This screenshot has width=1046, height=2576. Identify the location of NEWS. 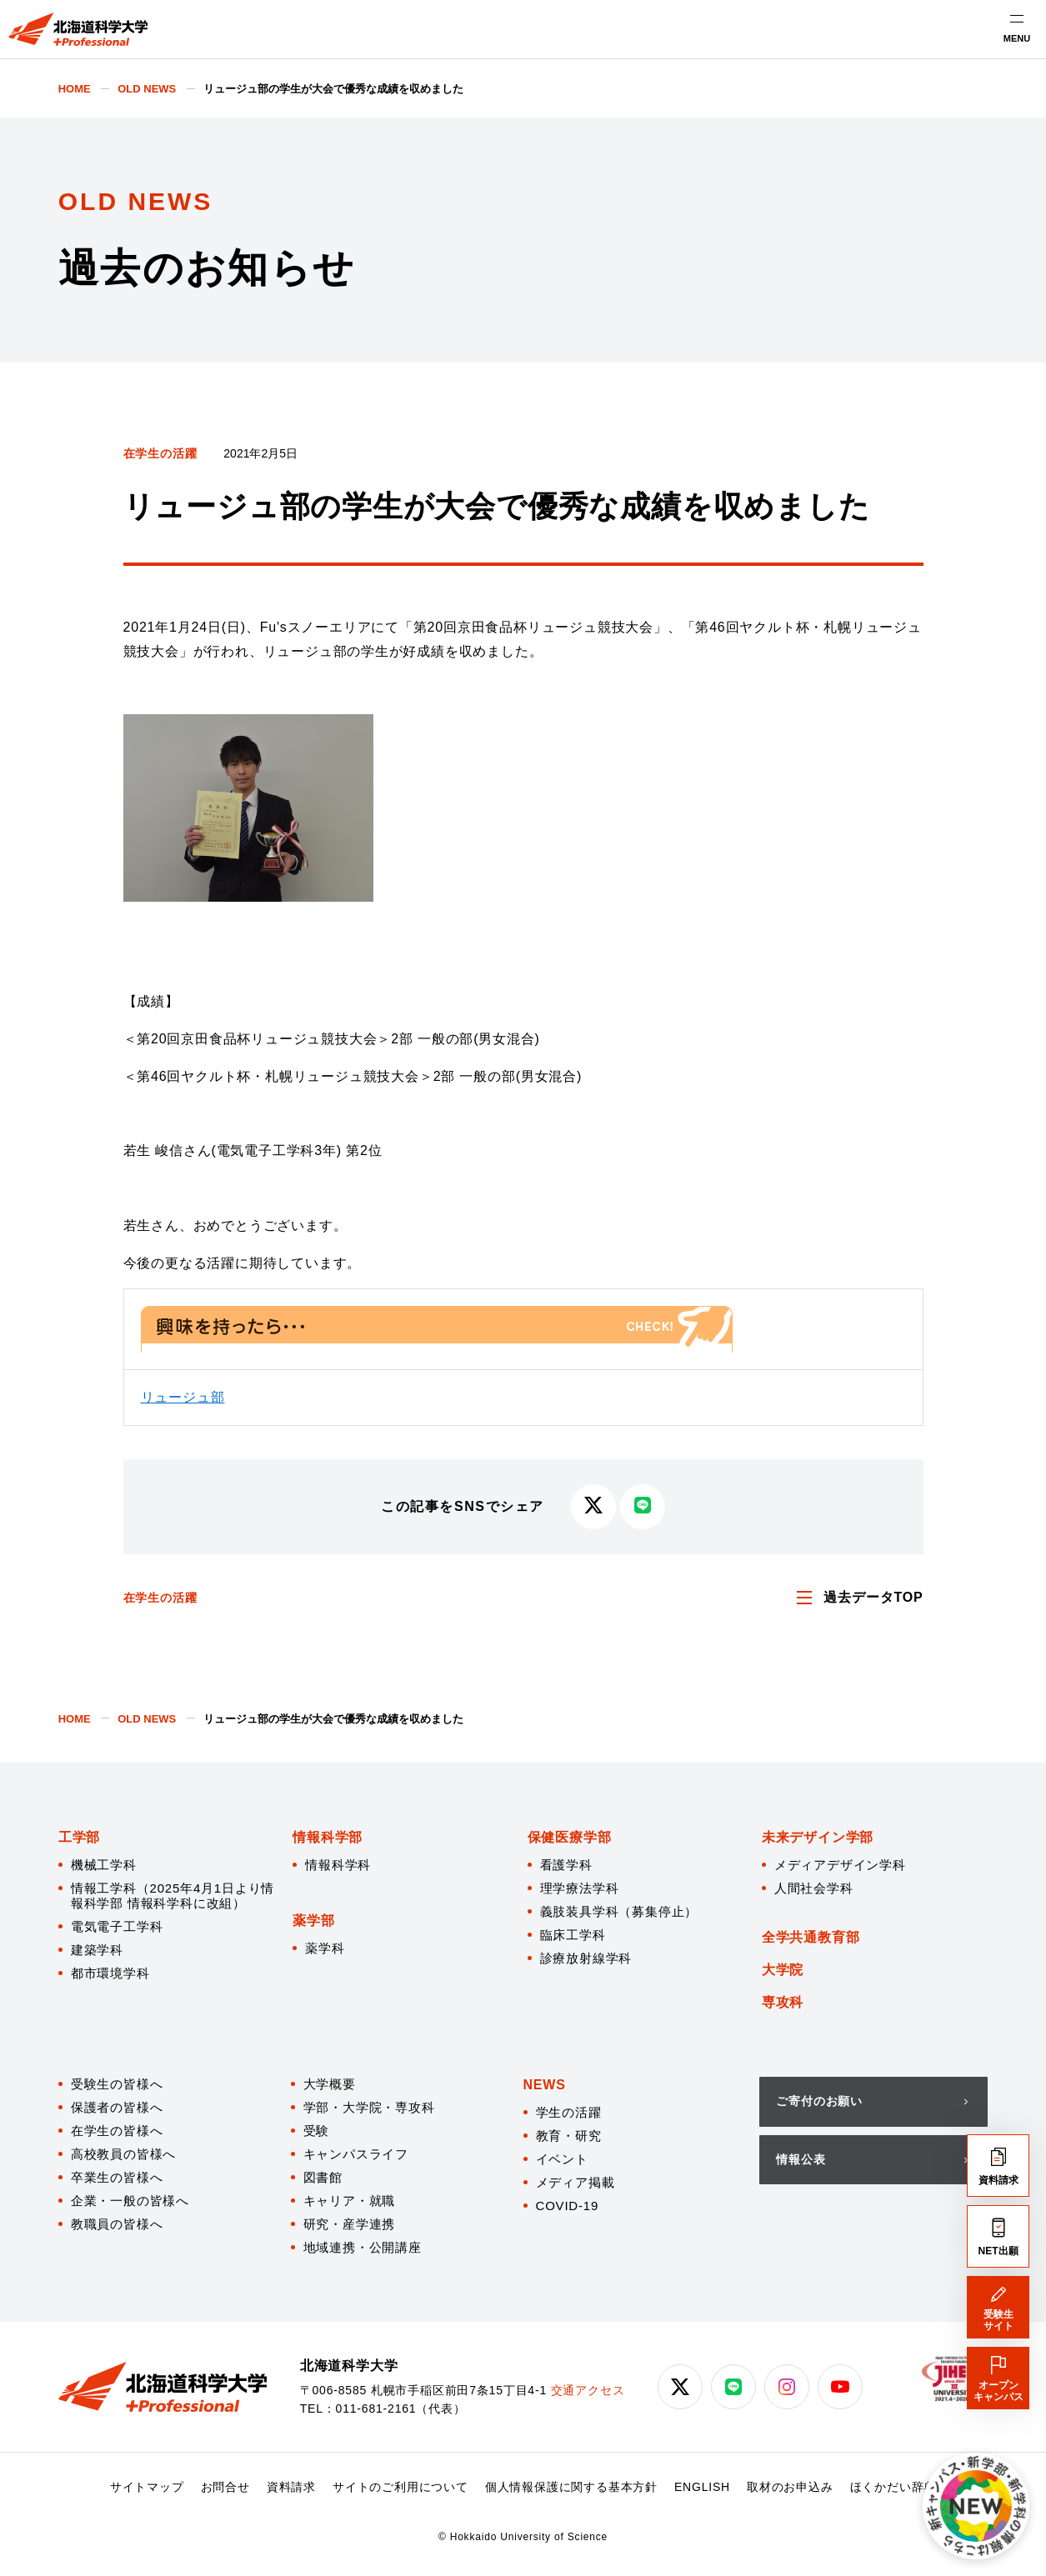
(544, 2085).